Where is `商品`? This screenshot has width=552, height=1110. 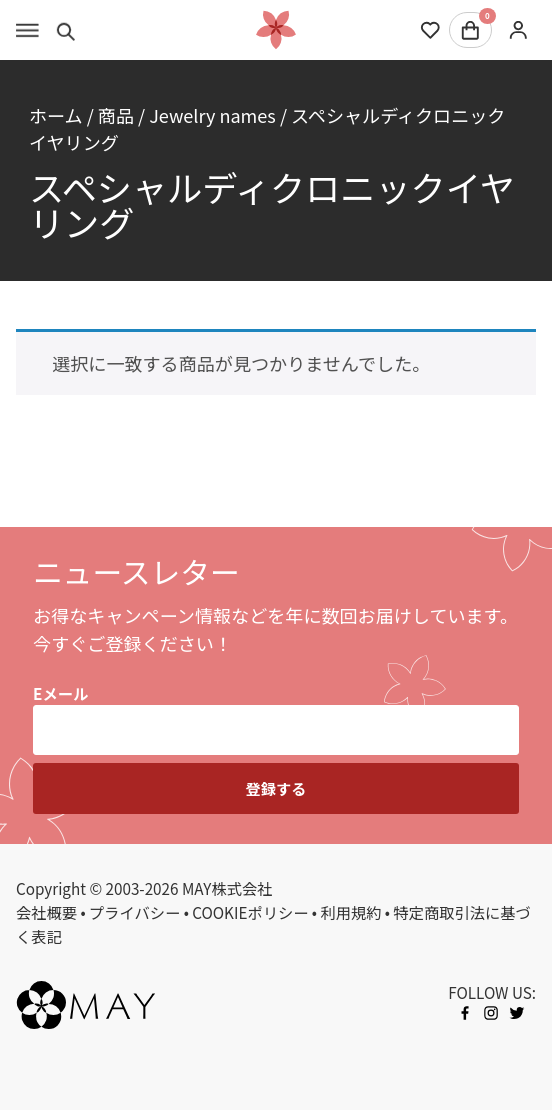
商品 is located at coordinates (116, 115).